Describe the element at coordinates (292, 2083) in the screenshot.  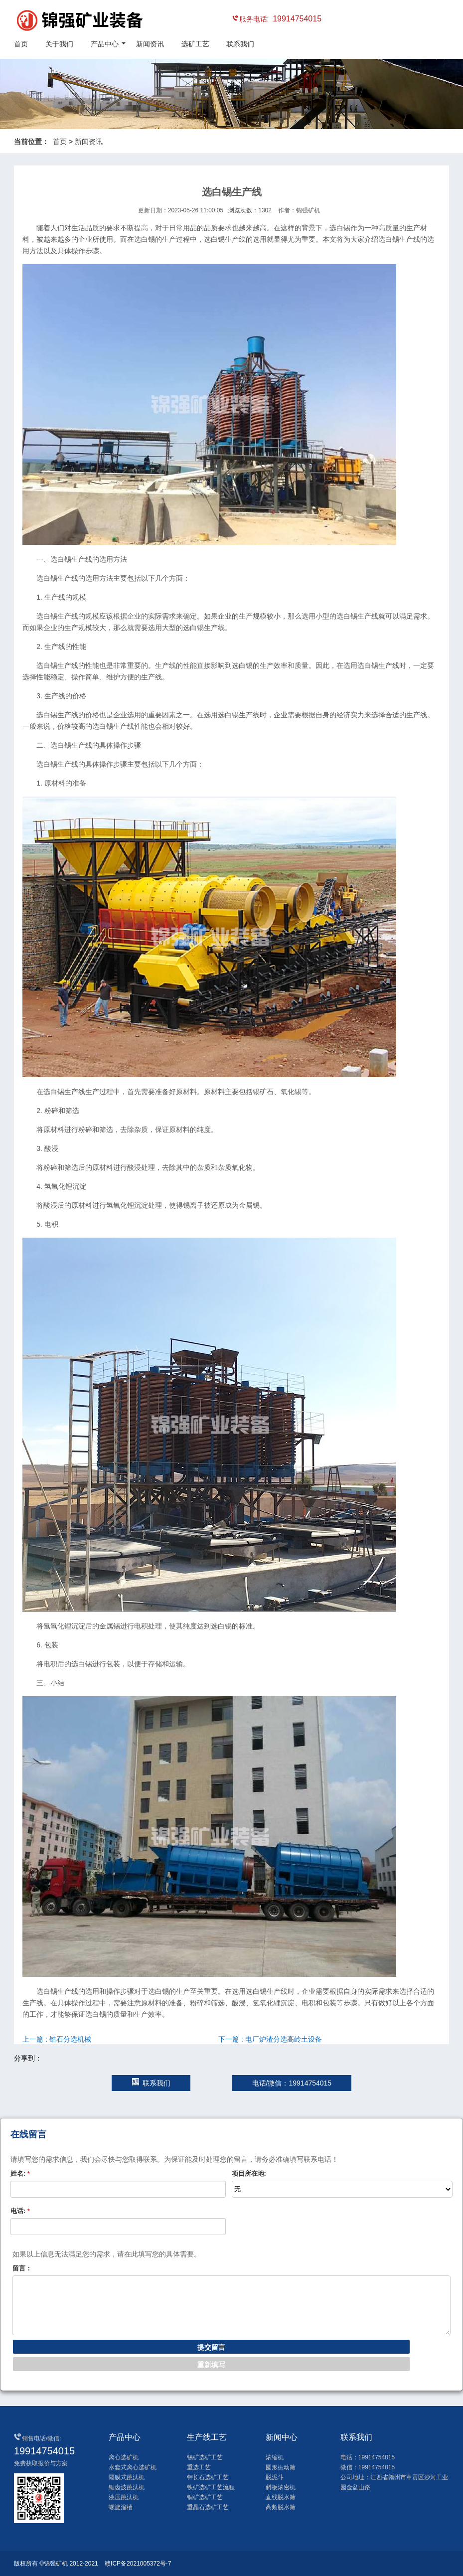
I see `电话/微信：19914754015` at that location.